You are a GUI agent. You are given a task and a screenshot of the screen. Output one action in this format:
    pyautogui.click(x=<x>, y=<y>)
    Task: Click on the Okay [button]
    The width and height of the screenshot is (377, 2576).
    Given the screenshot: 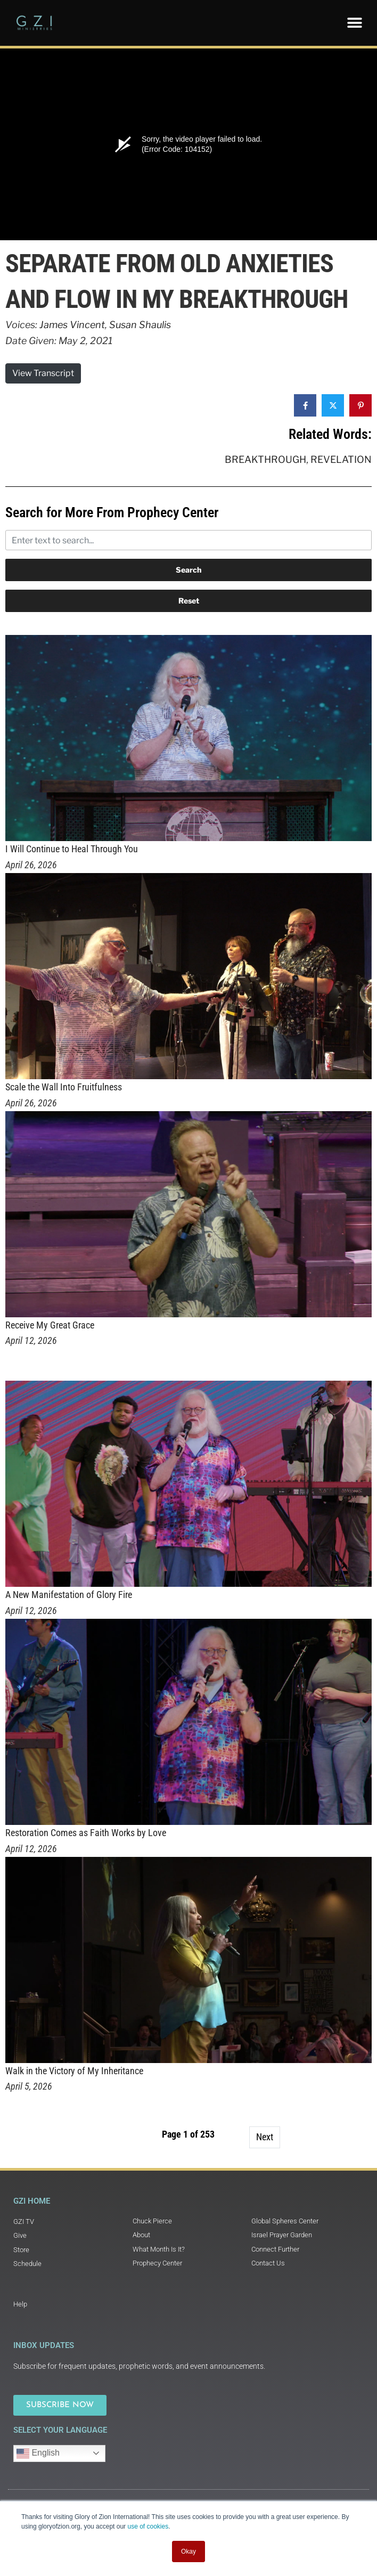 What is the action you would take?
    pyautogui.click(x=188, y=2551)
    